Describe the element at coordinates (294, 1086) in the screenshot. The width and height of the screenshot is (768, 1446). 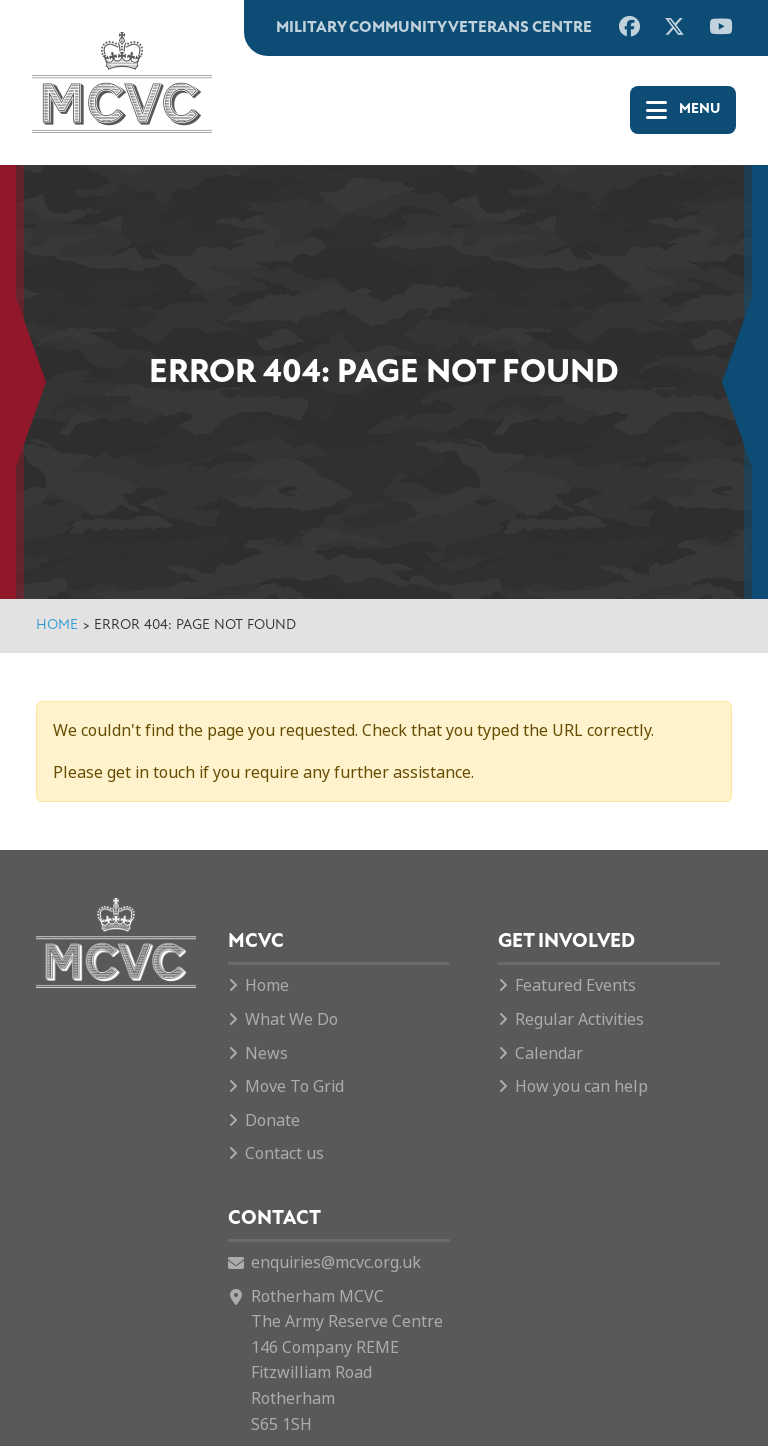
I see `Move To Grid` at that location.